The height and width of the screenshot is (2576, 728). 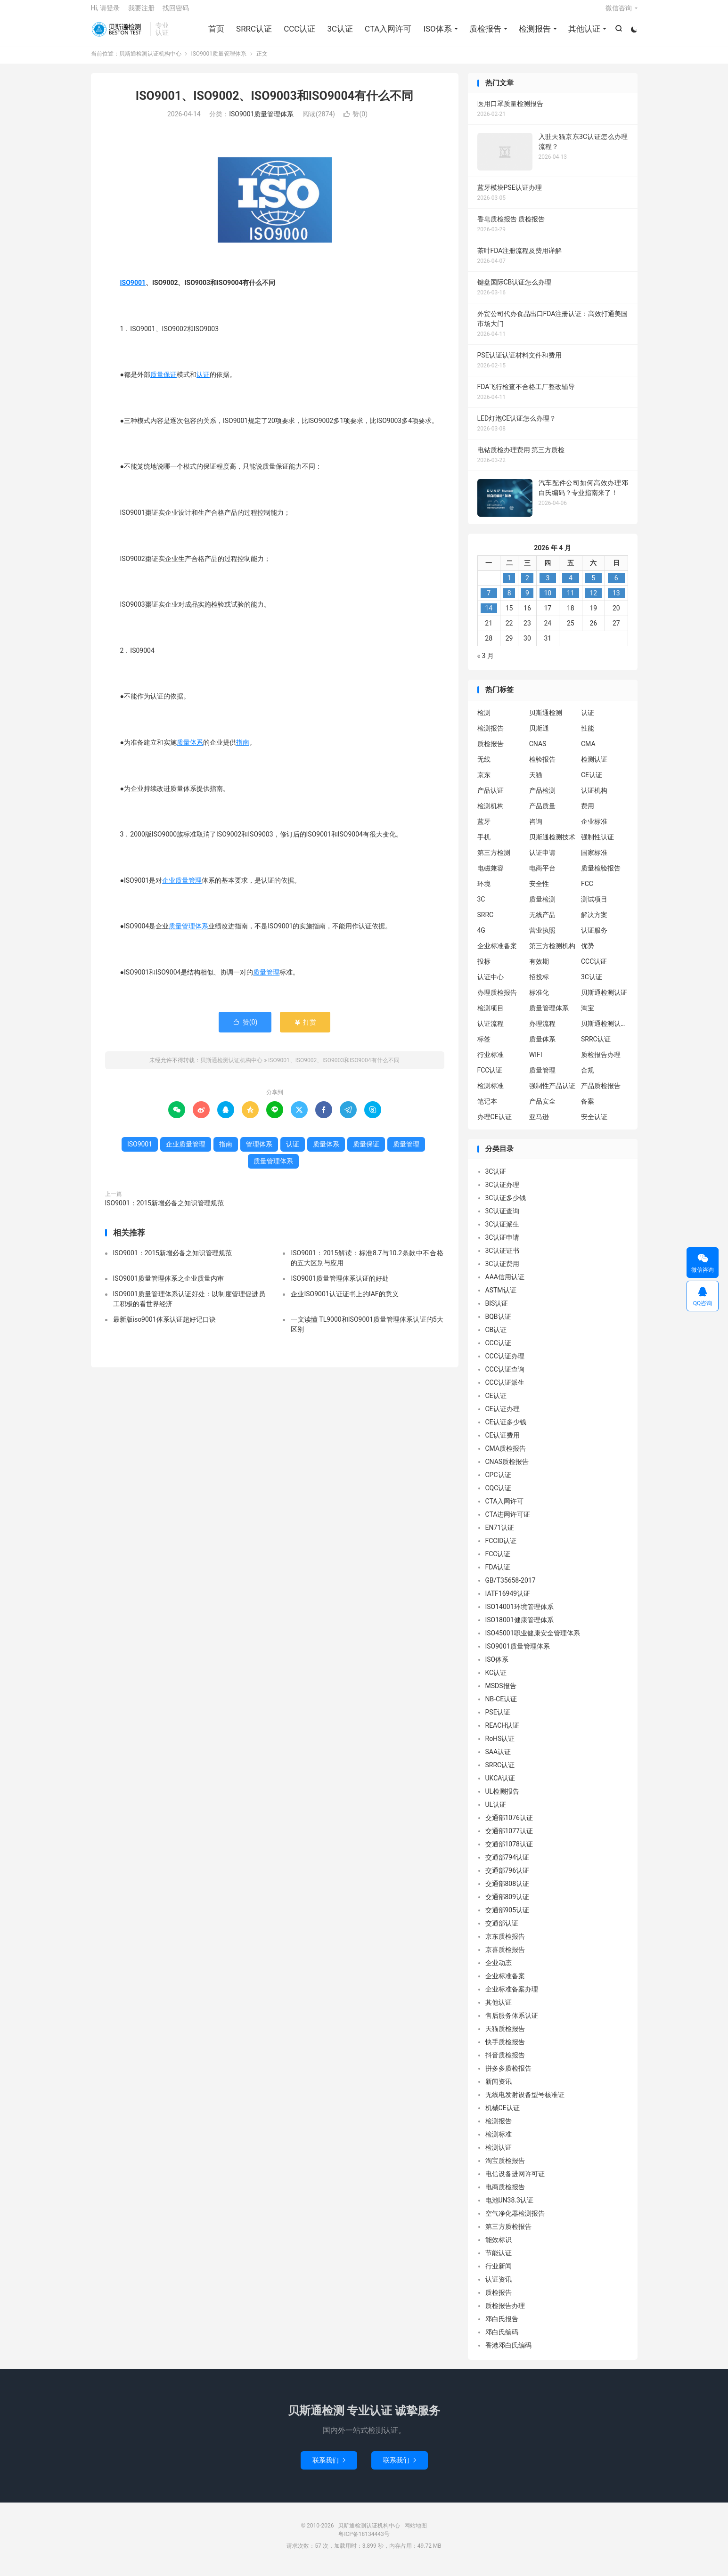 What do you see at coordinates (604, 999) in the screenshot?
I see `贝斯通检测认证` at bounding box center [604, 999].